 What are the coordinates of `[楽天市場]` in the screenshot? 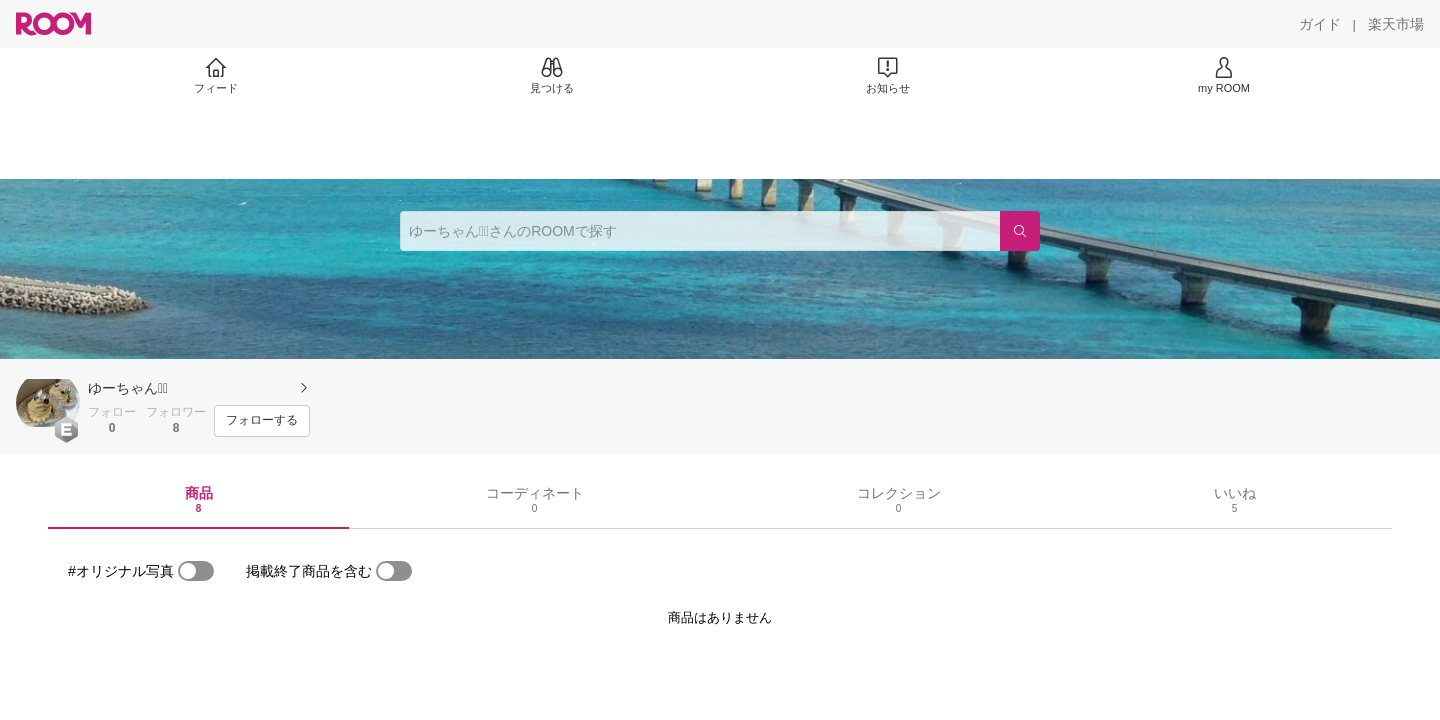 It's located at (1396, 24).